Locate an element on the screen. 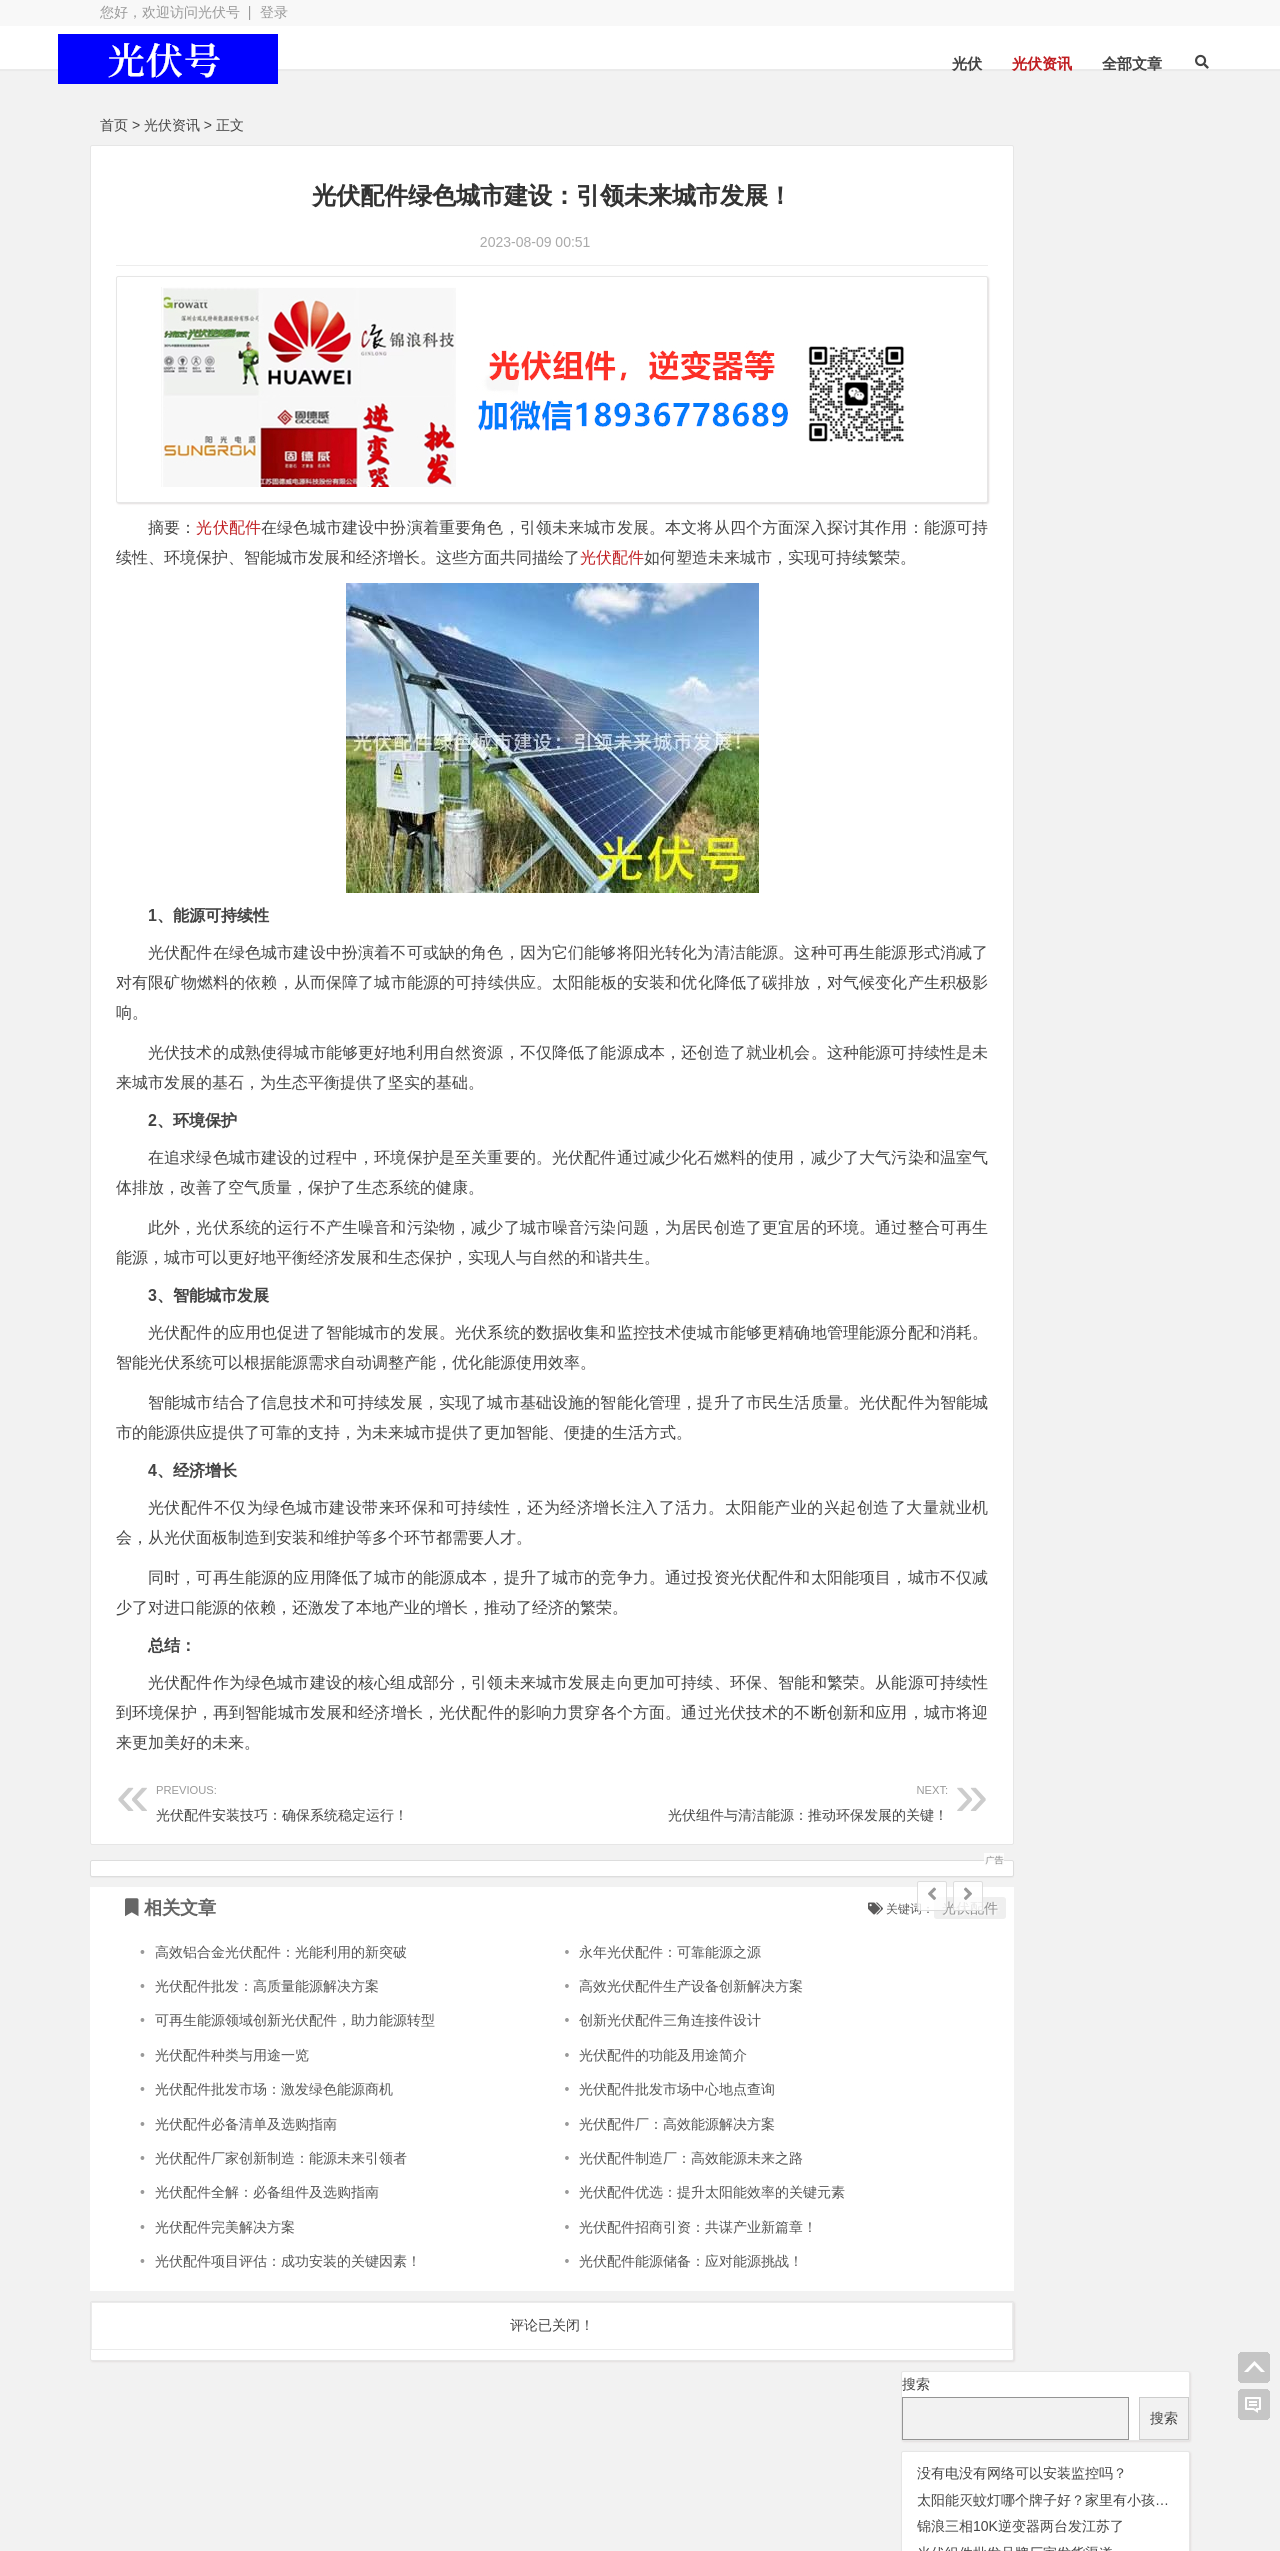 The height and width of the screenshot is (2551, 1280). 阳光逆变器 [阳光逆变器 (31 项);] is located at coordinates (949, 608).